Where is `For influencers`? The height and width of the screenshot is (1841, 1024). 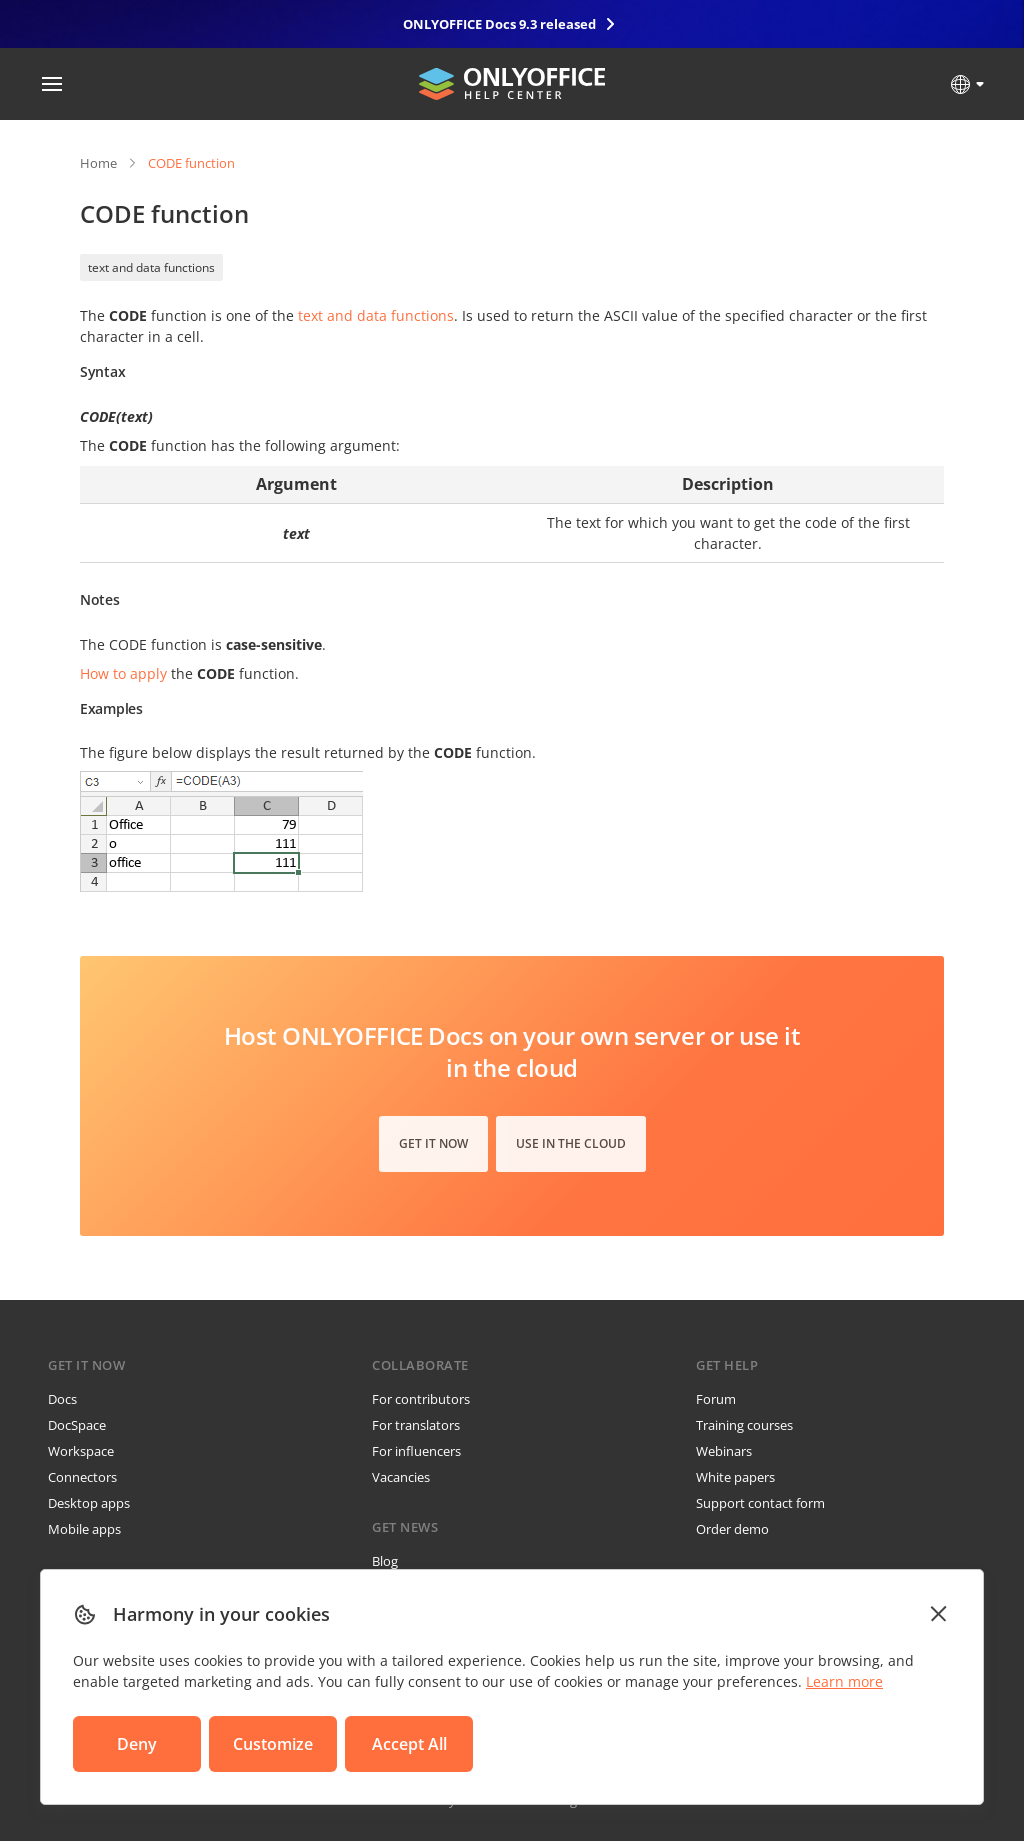
For influencers is located at coordinates (416, 1451).